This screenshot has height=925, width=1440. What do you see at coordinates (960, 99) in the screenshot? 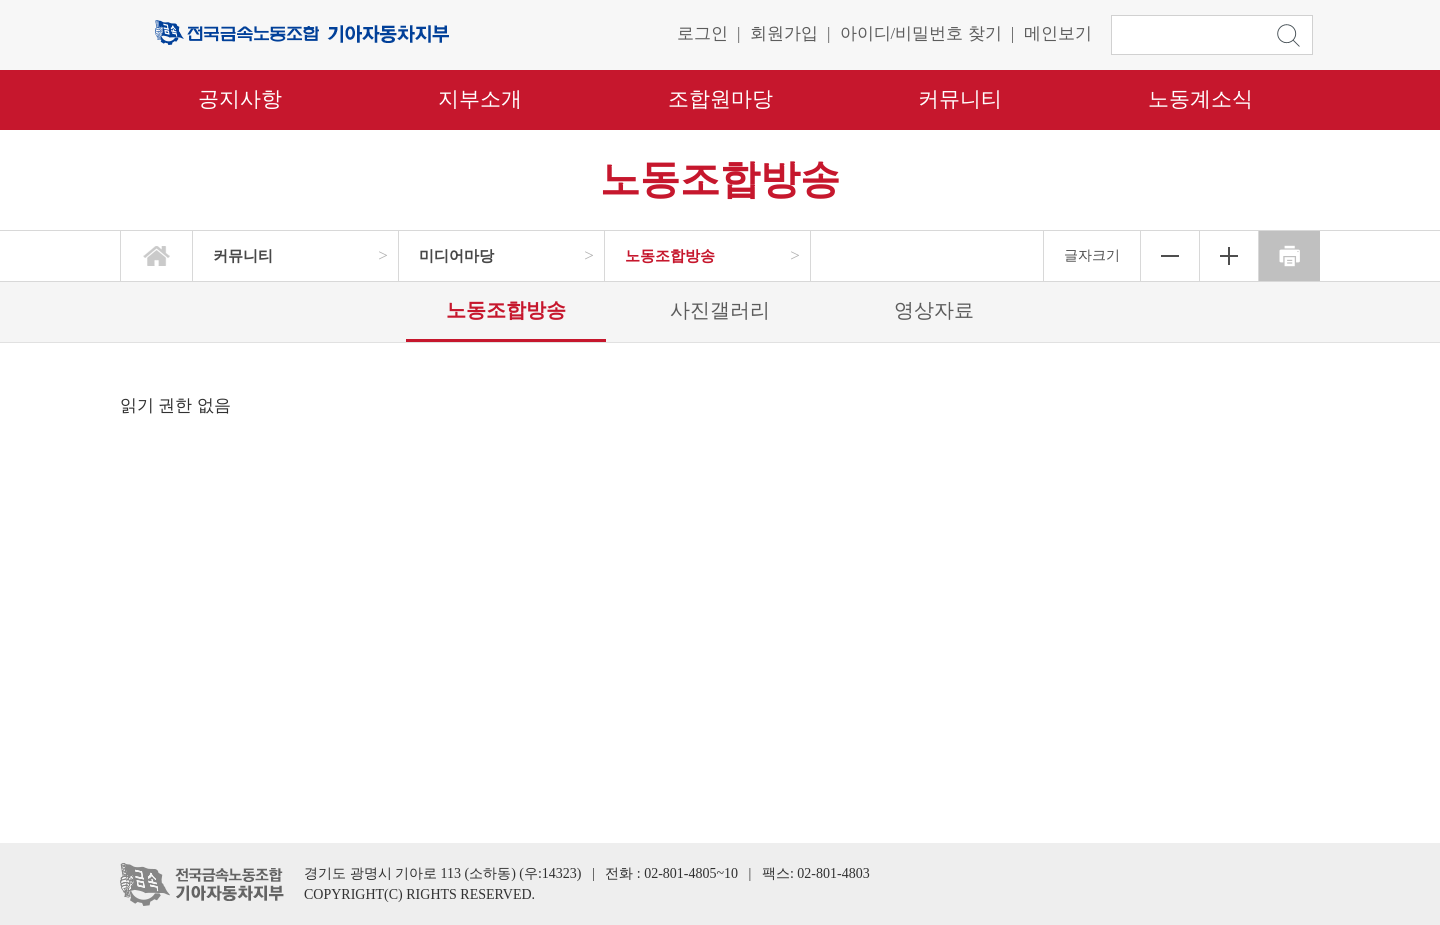
I see `커뮤니티` at bounding box center [960, 99].